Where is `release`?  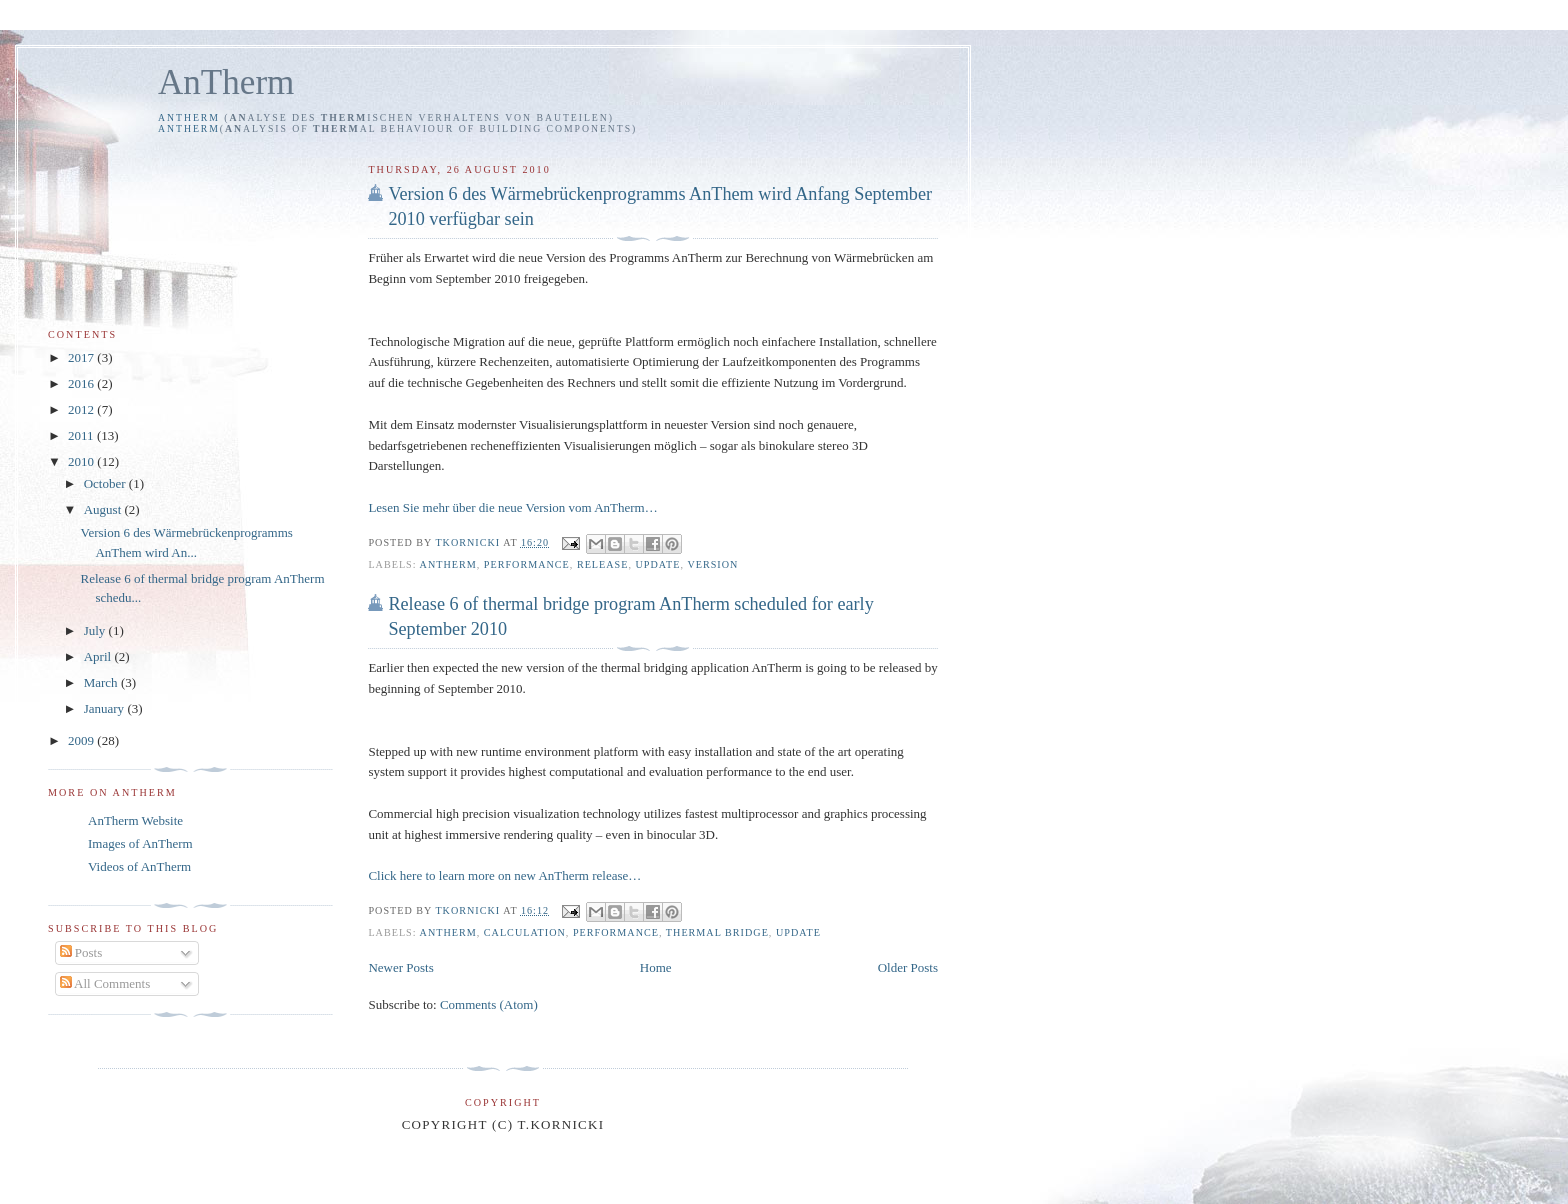 release is located at coordinates (603, 564).